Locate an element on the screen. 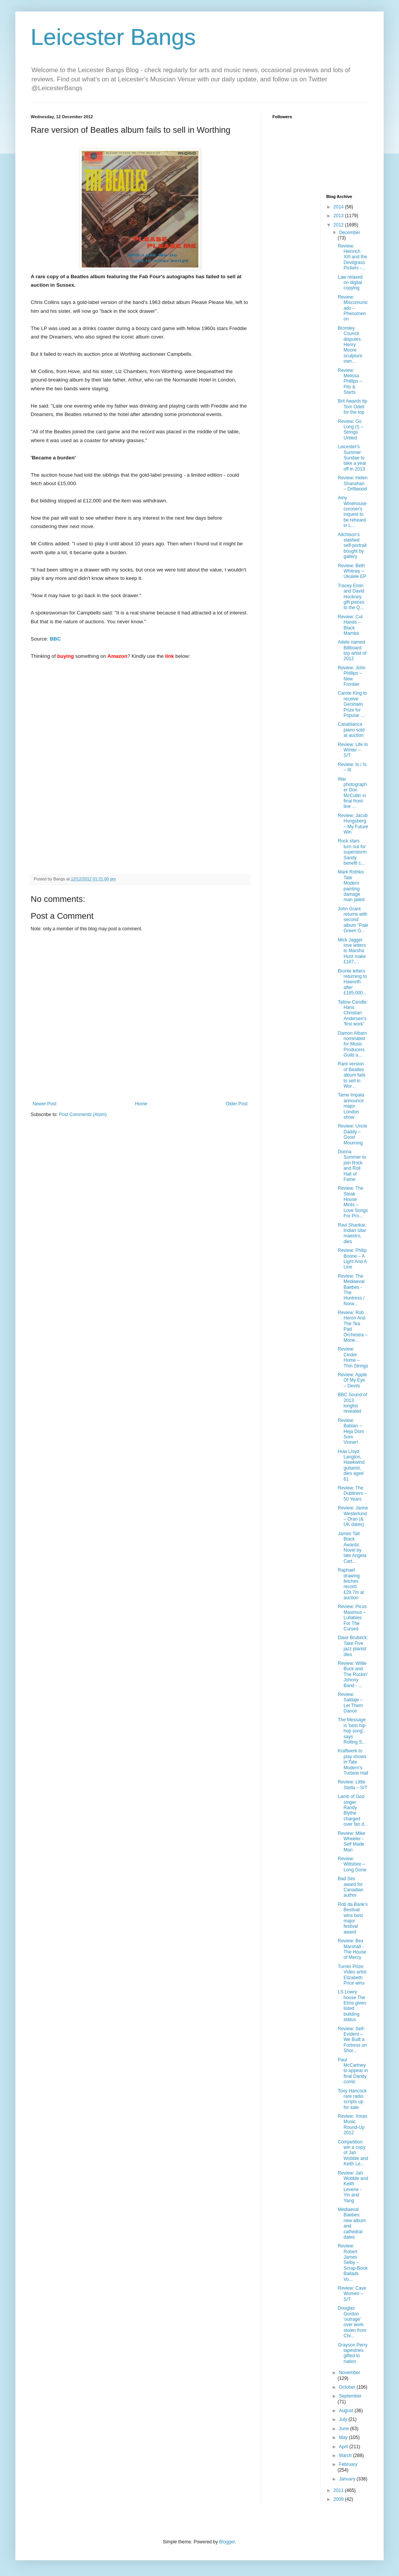 The image size is (399, 2576). Review: Uncle Daddy – Good Mourning is located at coordinates (352, 1134).